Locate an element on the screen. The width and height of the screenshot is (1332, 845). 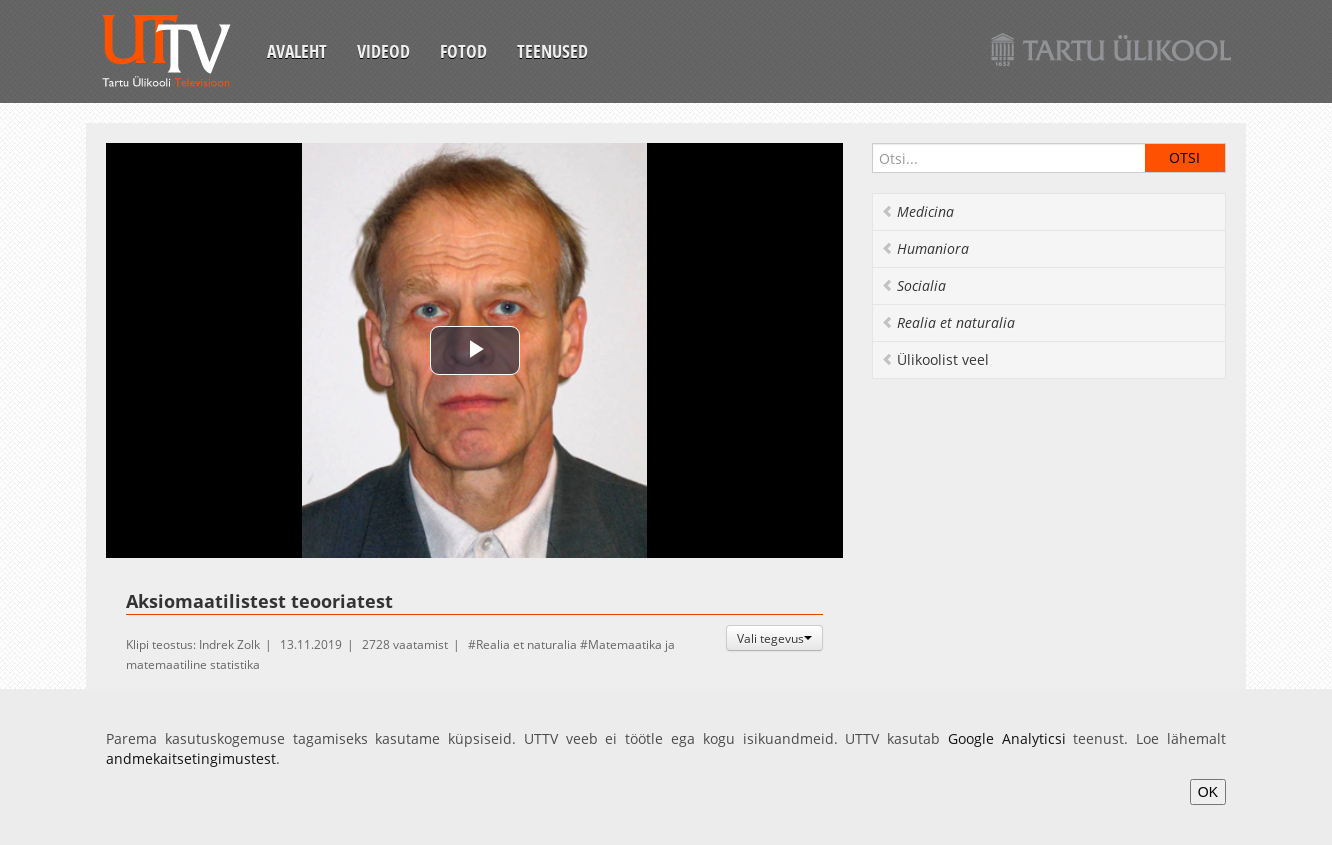
andmekaitsetingimustest is located at coordinates (191, 758).